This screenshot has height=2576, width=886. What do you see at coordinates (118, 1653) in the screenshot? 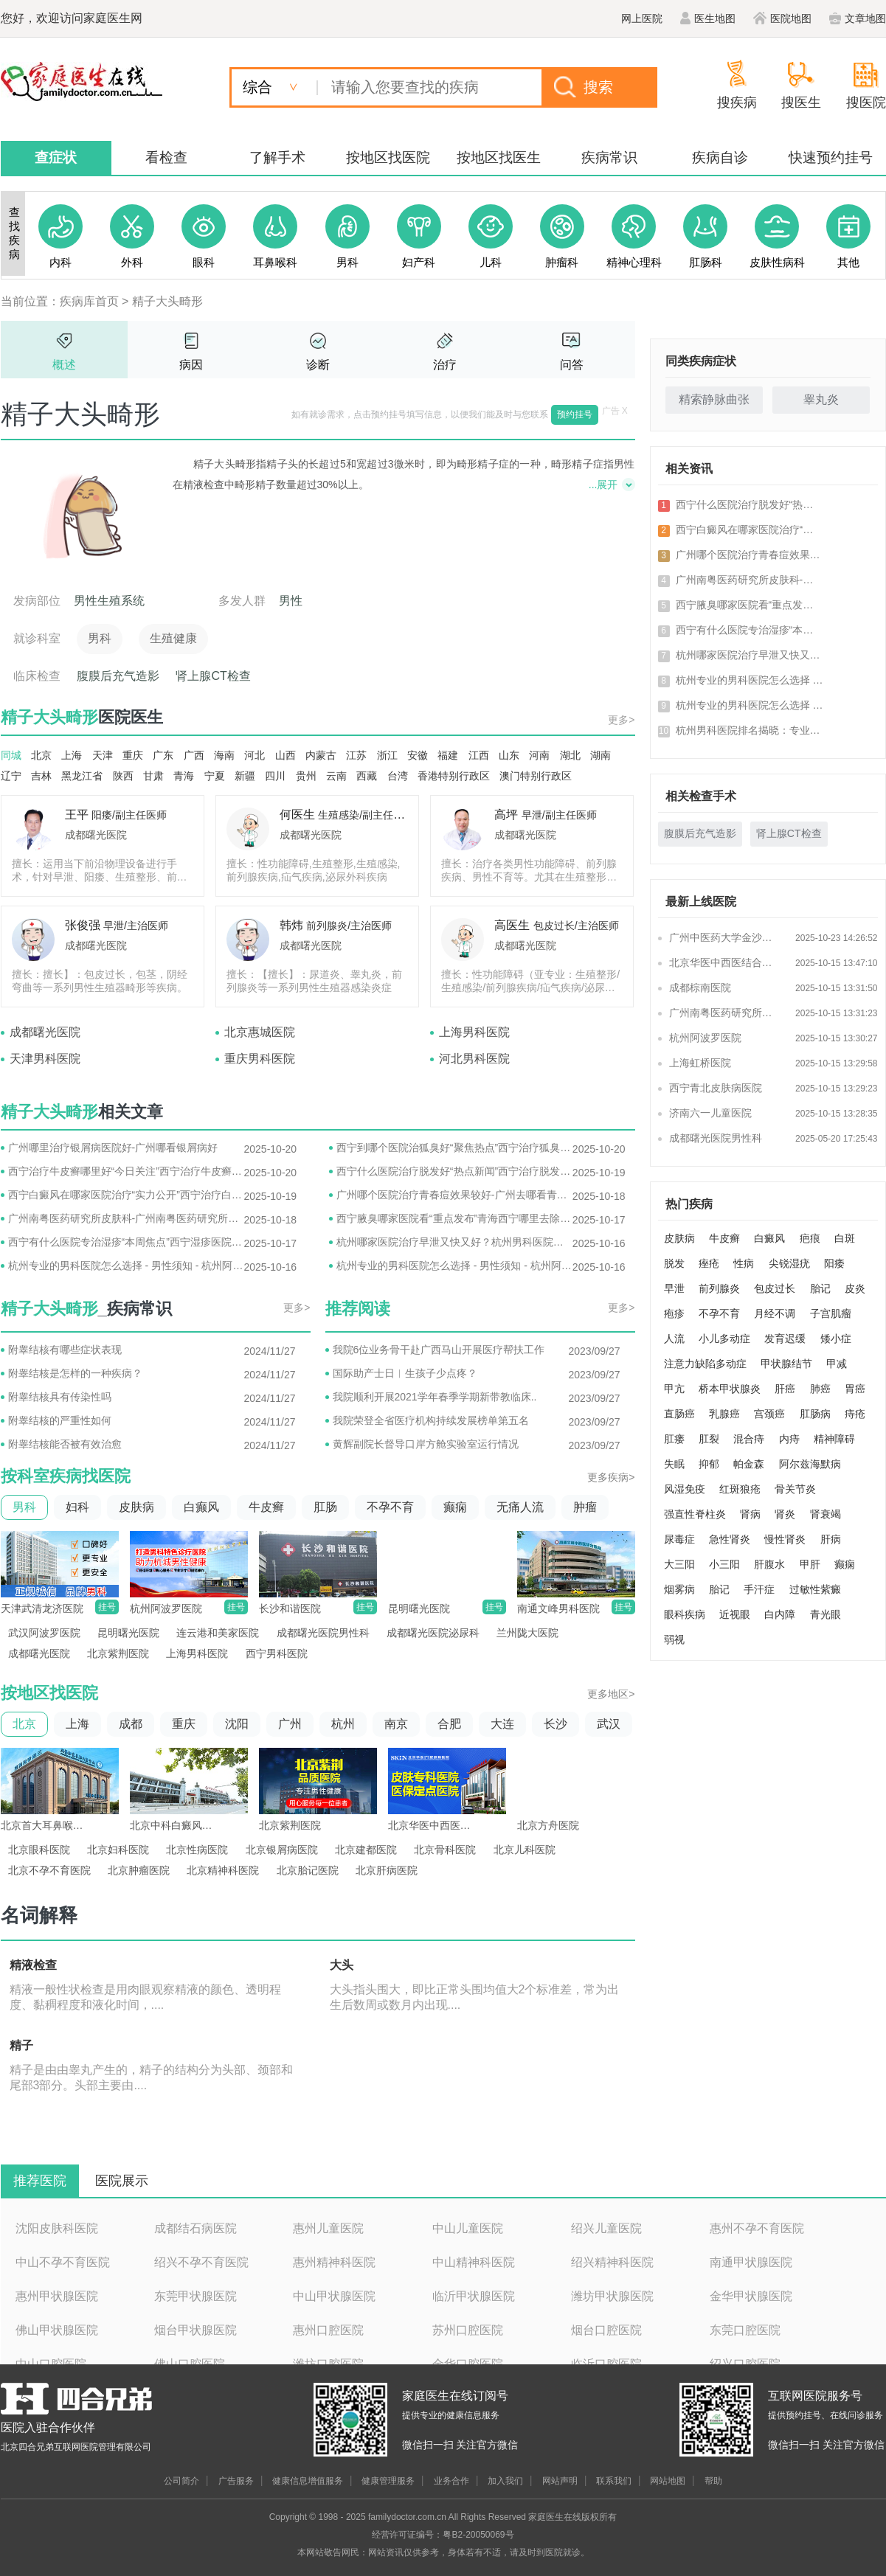
I see `北京紫荆医院` at bounding box center [118, 1653].